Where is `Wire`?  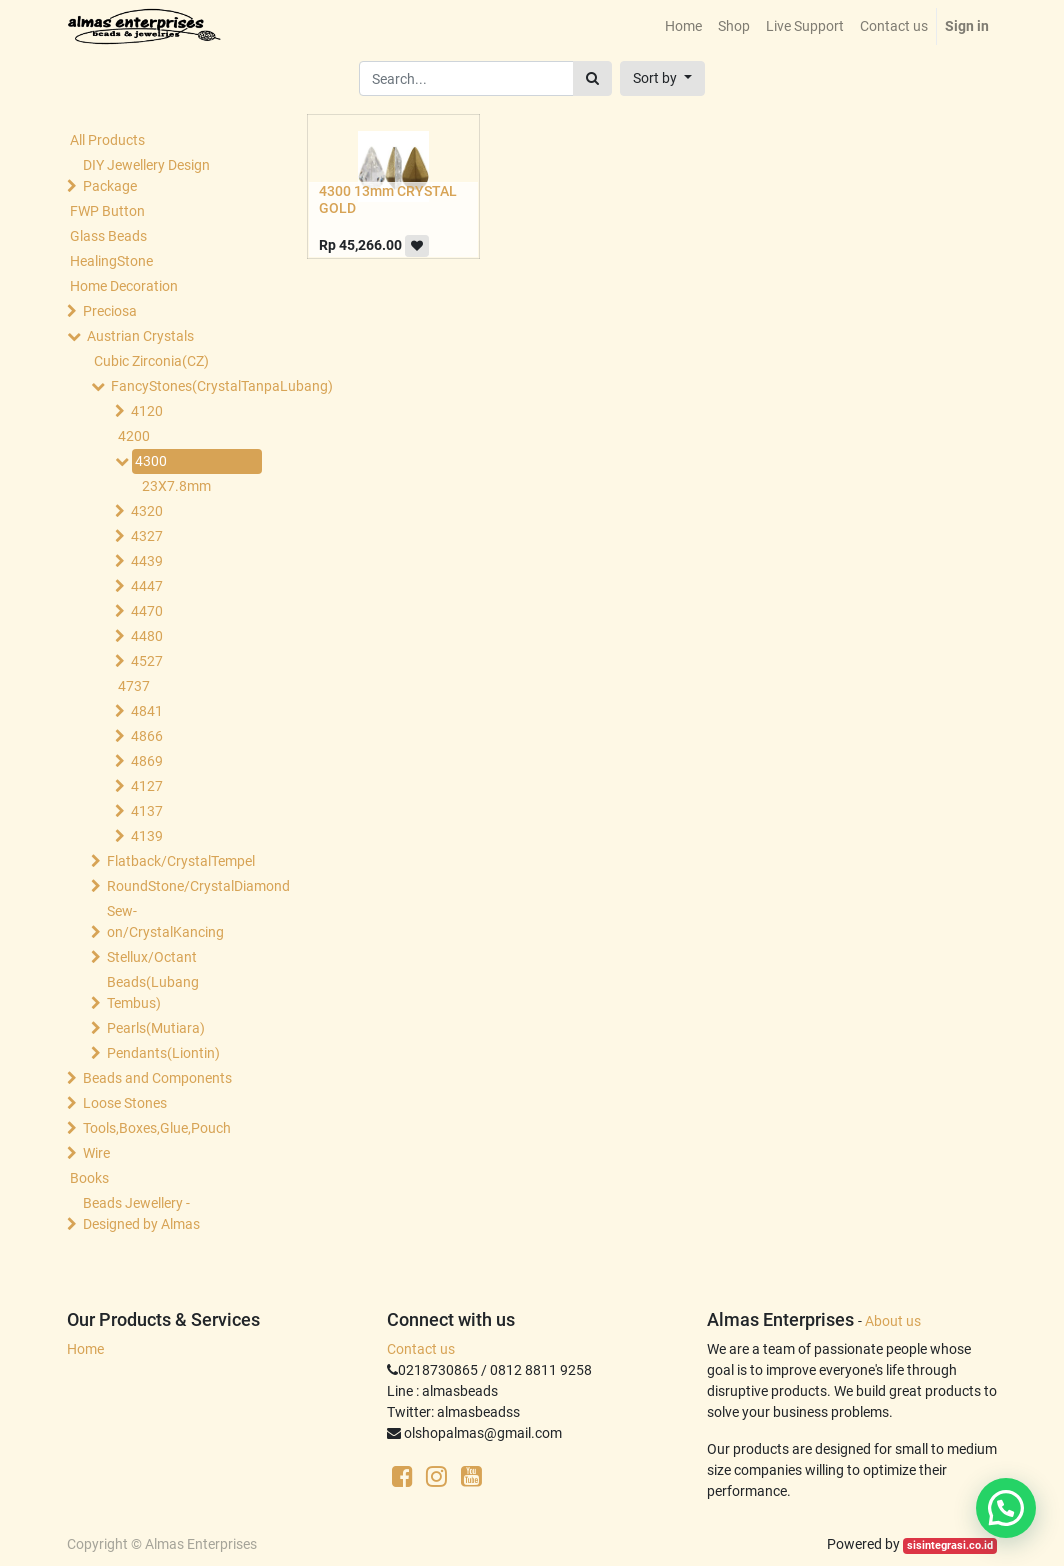
Wire is located at coordinates (96, 1153).